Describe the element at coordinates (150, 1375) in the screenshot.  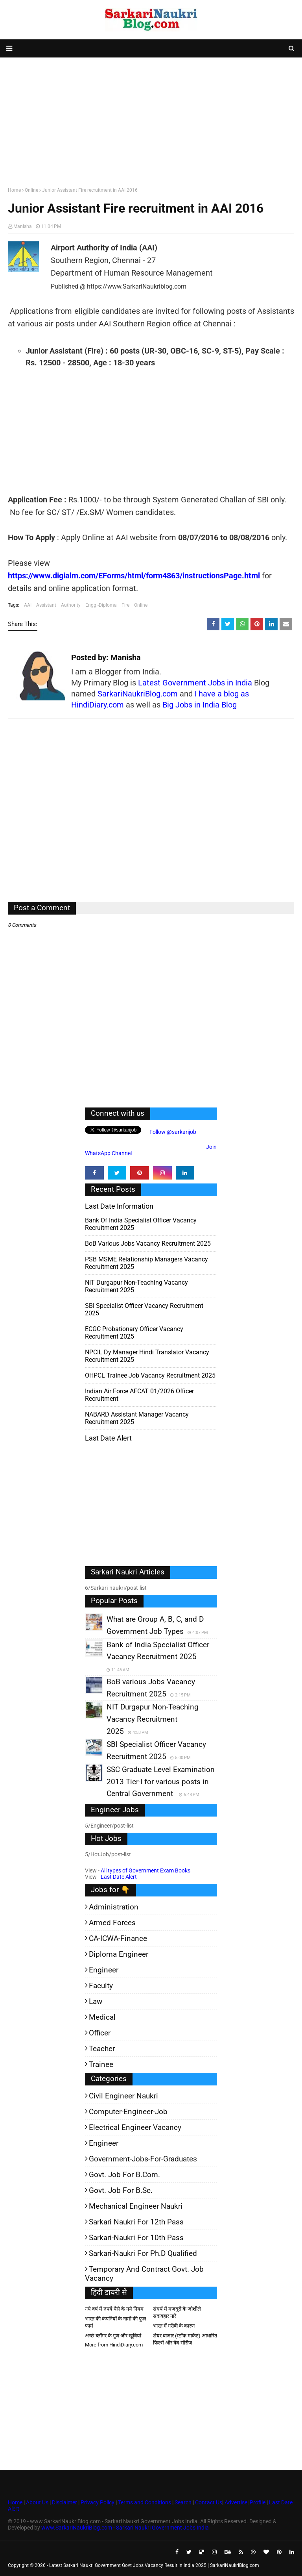
I see `OHPCL Trainee Job Vacancy Recruitment 2025` at that location.